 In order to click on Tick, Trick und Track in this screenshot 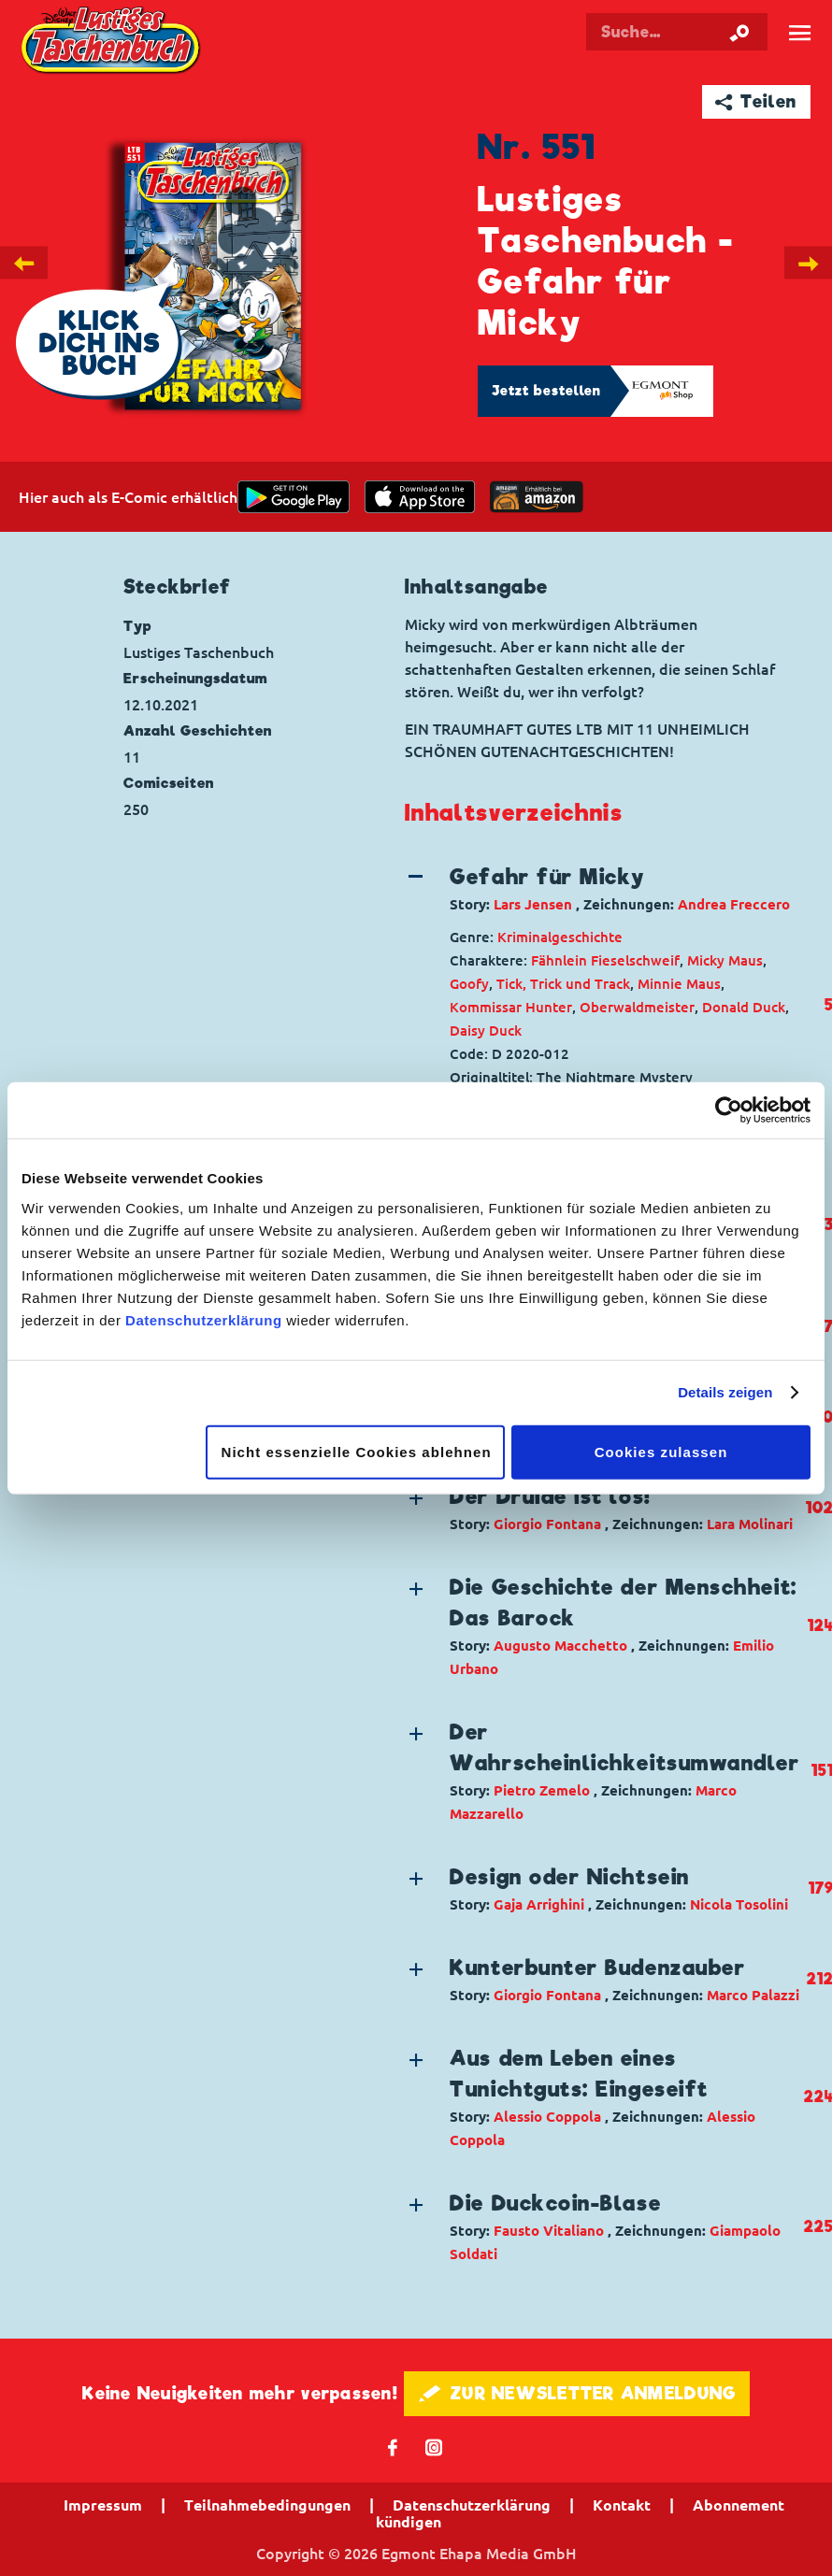, I will do `click(563, 984)`.